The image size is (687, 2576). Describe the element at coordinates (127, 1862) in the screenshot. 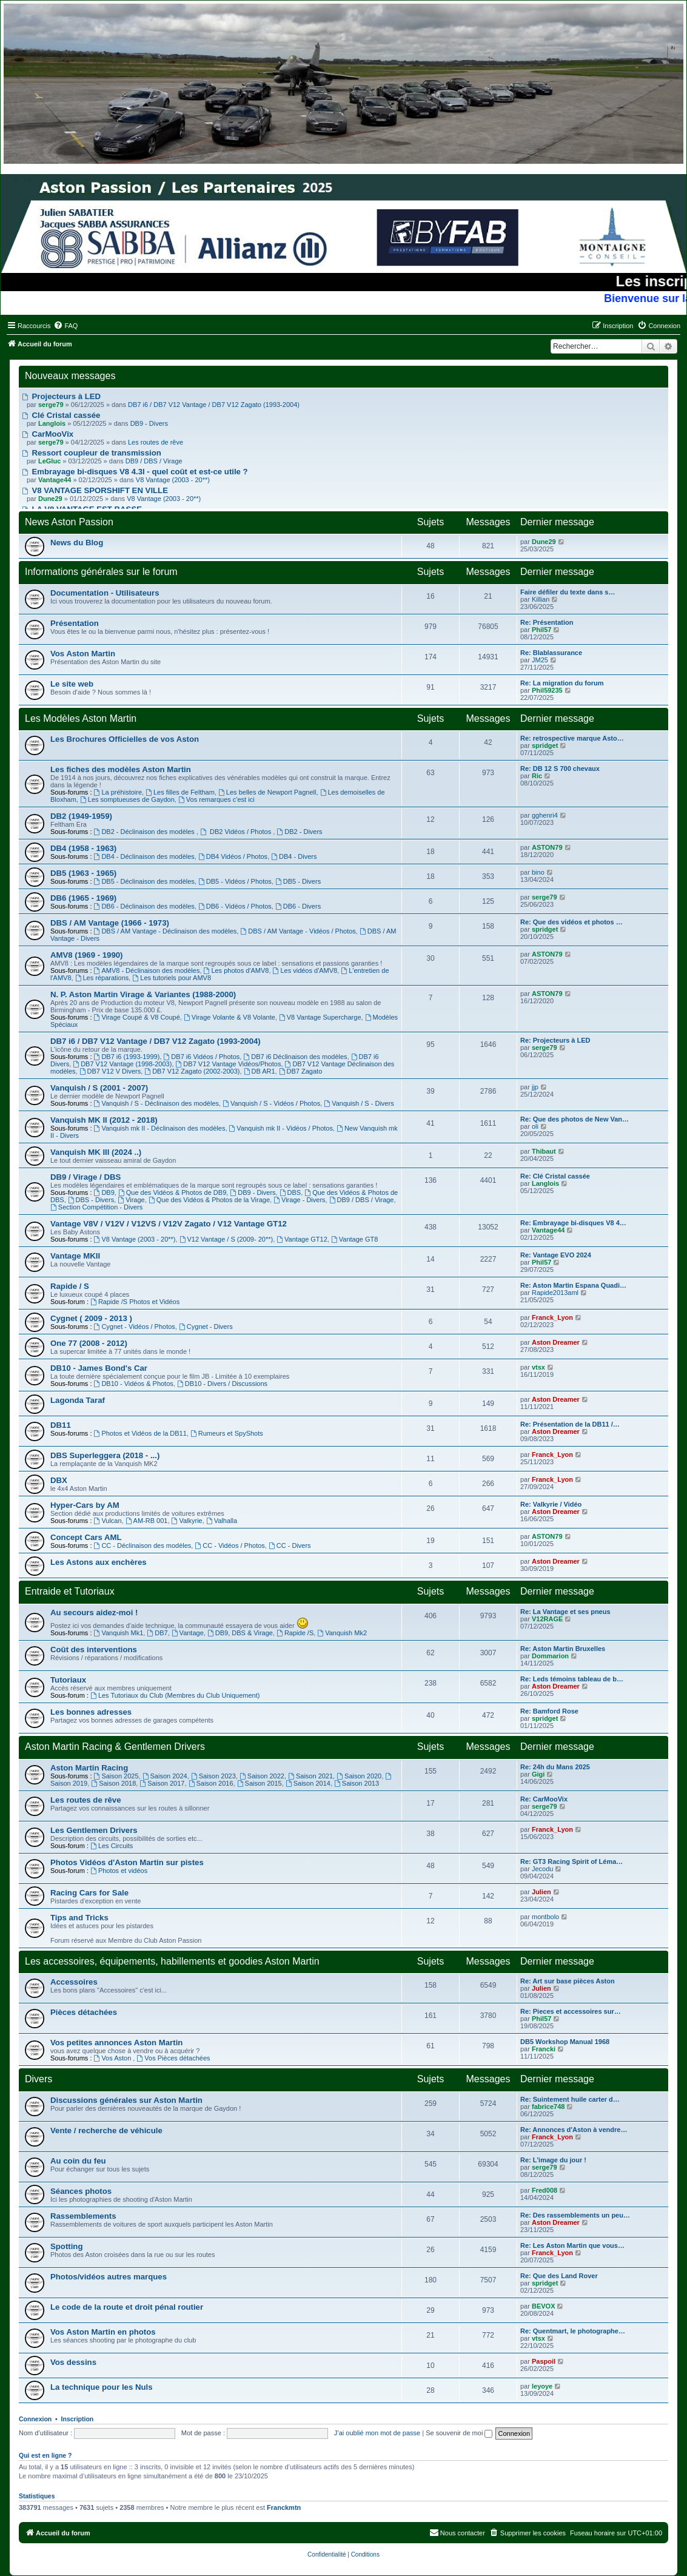

I see `Photos Vidéos d'Aston Martin sur pistes` at that location.